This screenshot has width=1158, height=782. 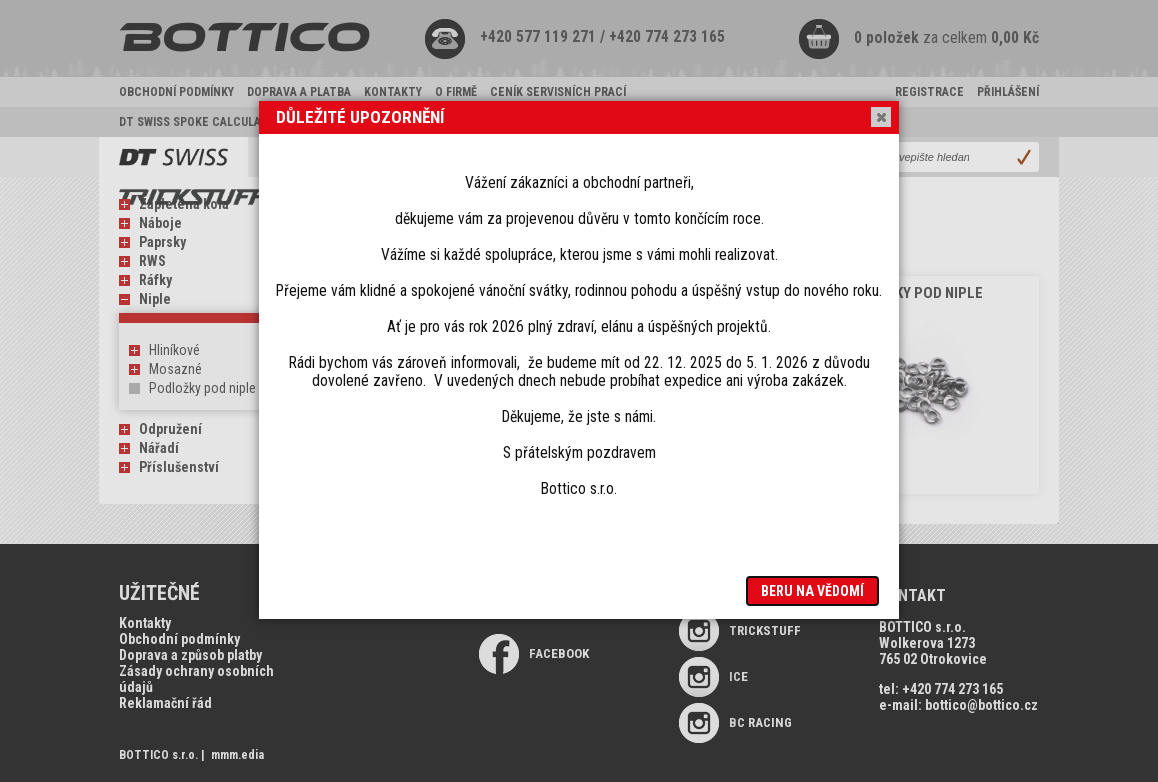 What do you see at coordinates (880, 117) in the screenshot?
I see `Close` at bounding box center [880, 117].